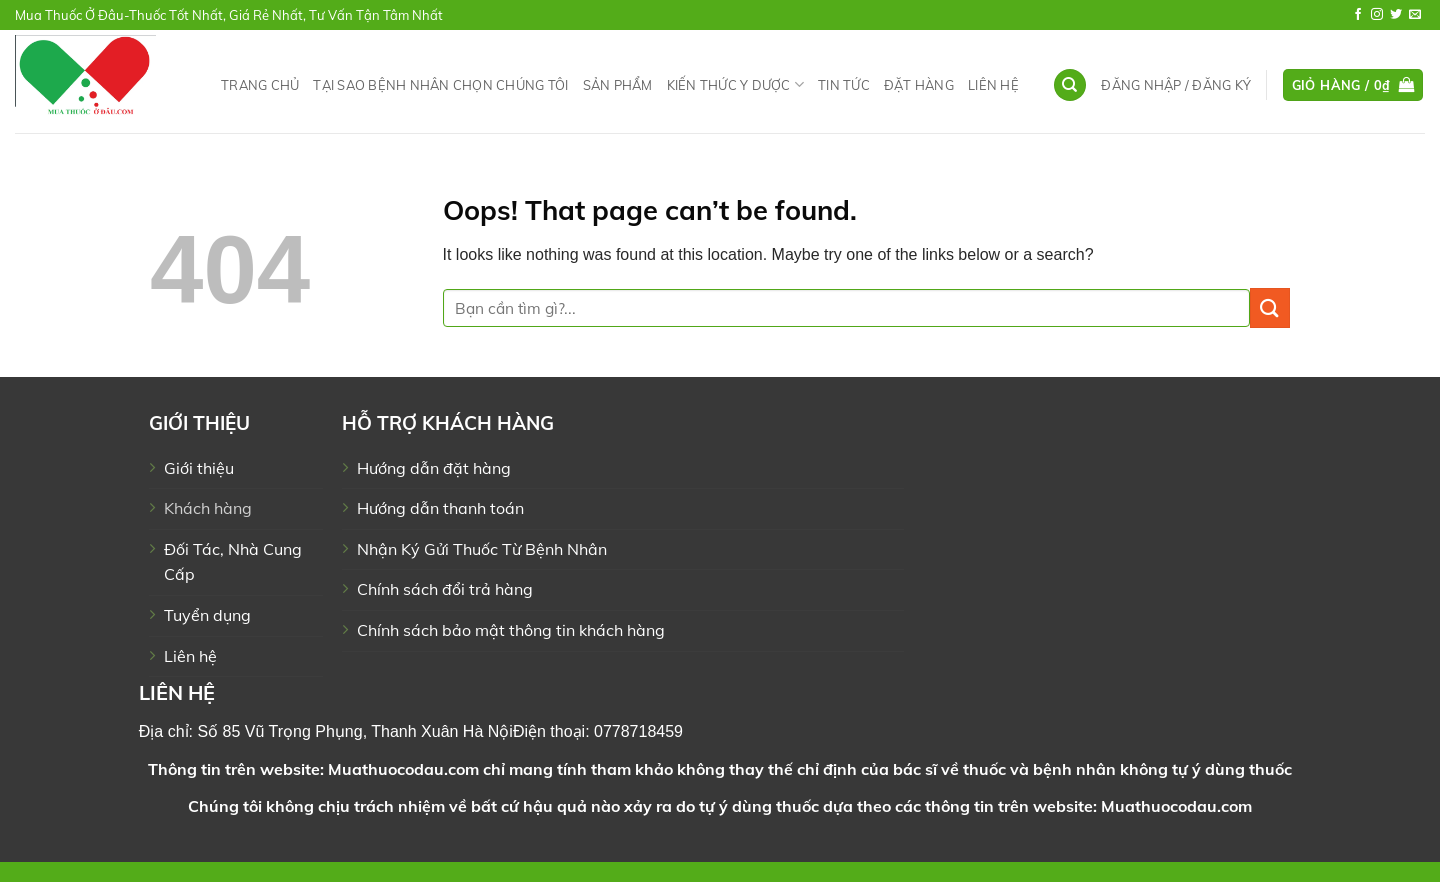 Image resolution: width=1440 pixels, height=882 pixels. I want to click on [Follow on Facebook], so click(1358, 15).